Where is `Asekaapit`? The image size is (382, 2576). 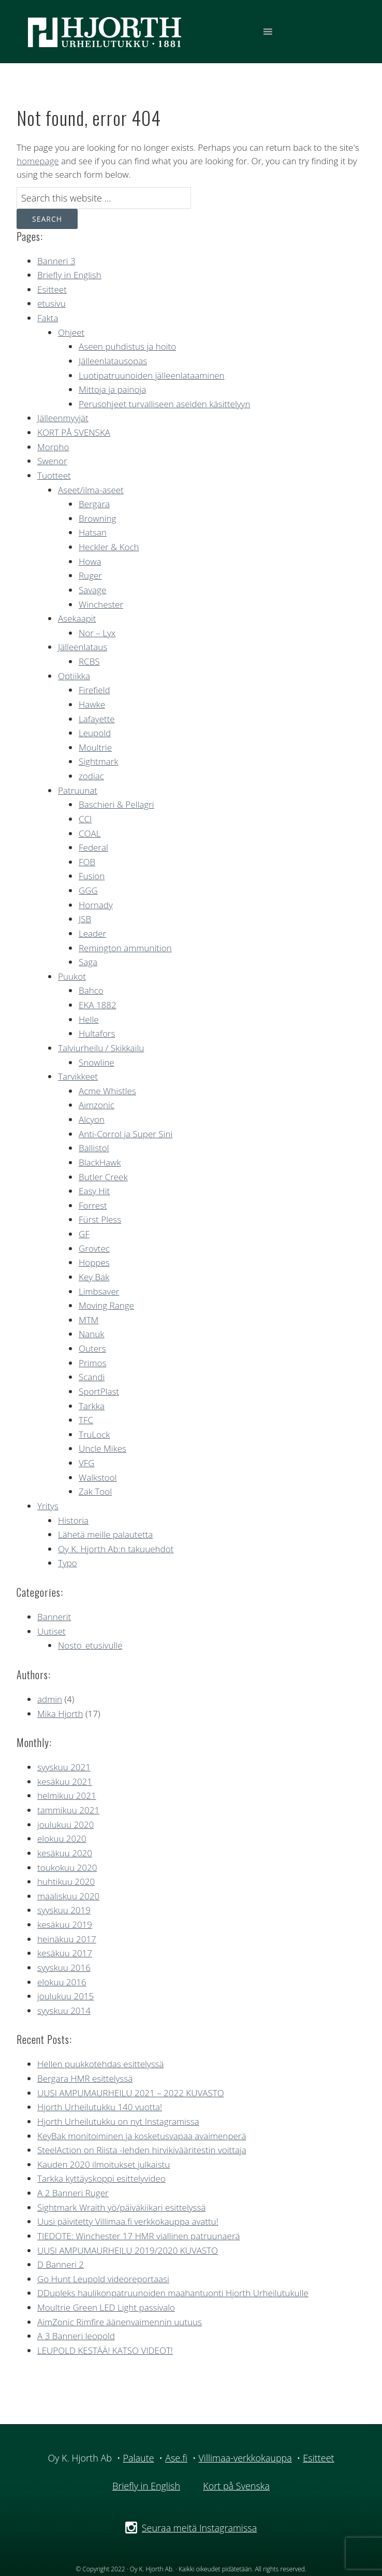 Asekaapit is located at coordinates (77, 618).